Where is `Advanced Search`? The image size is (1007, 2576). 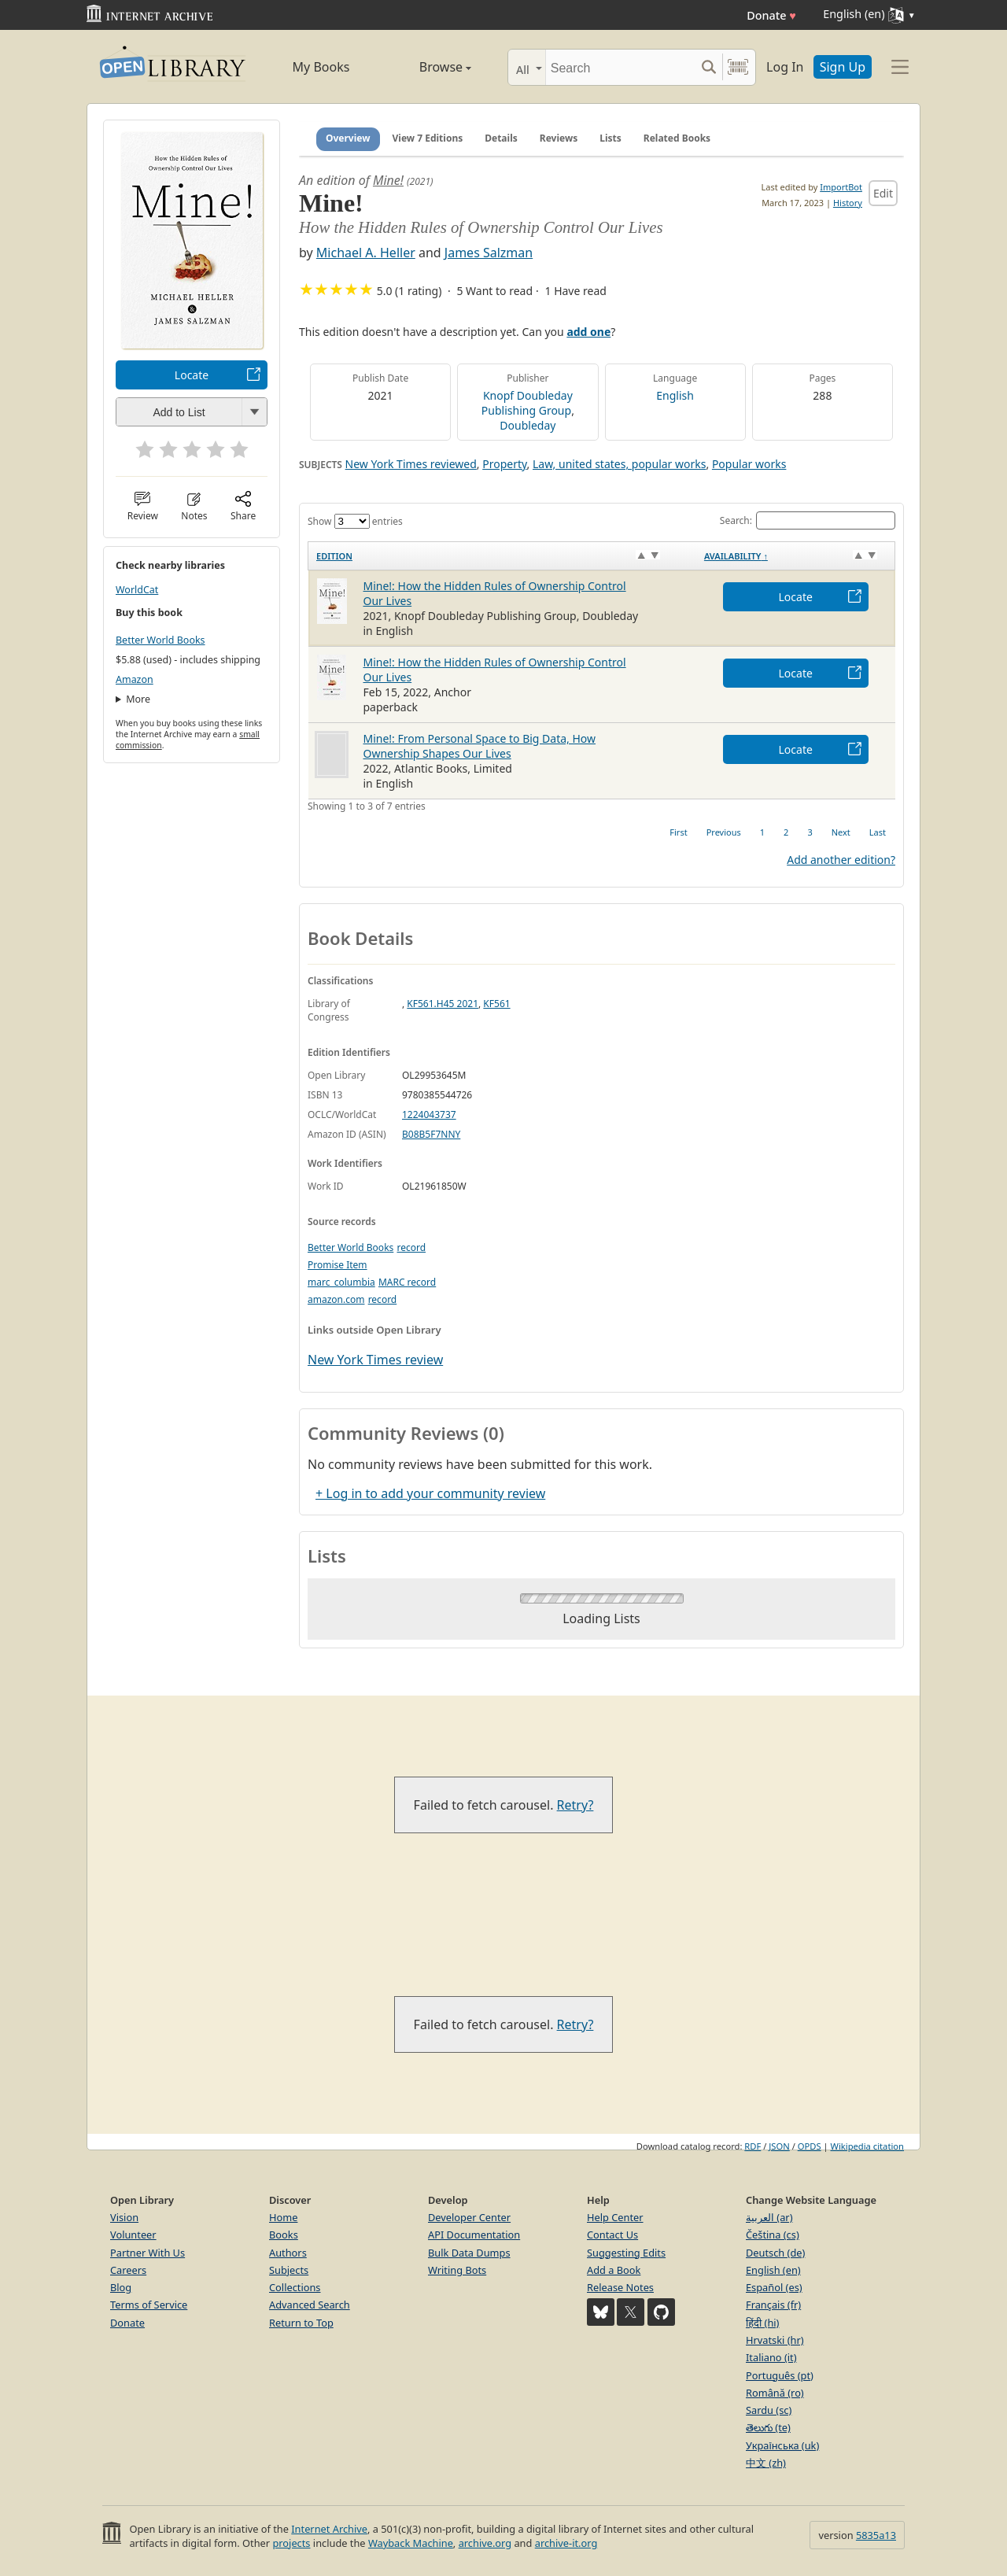 Advanced Search is located at coordinates (309, 2304).